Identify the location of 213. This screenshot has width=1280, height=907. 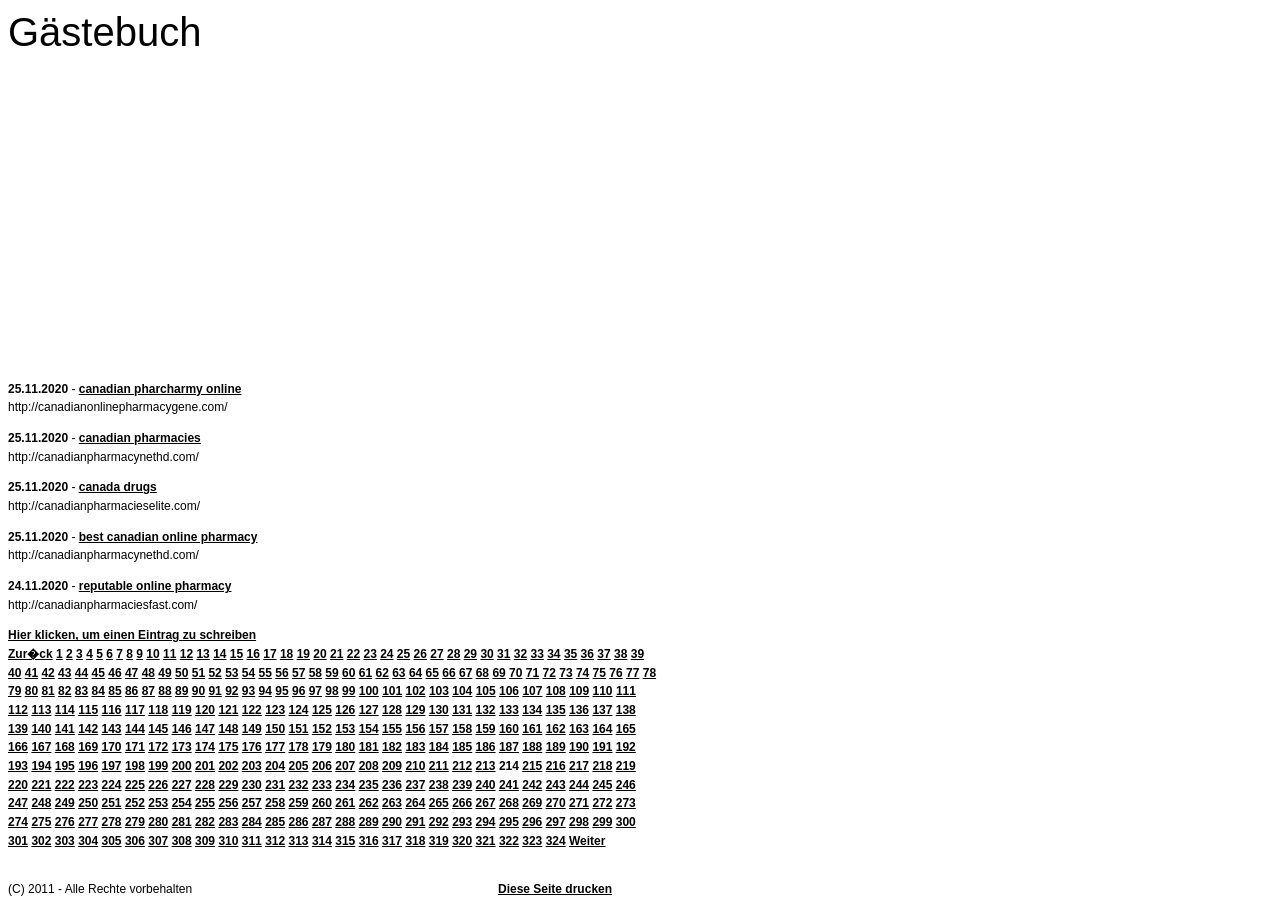
(486, 766).